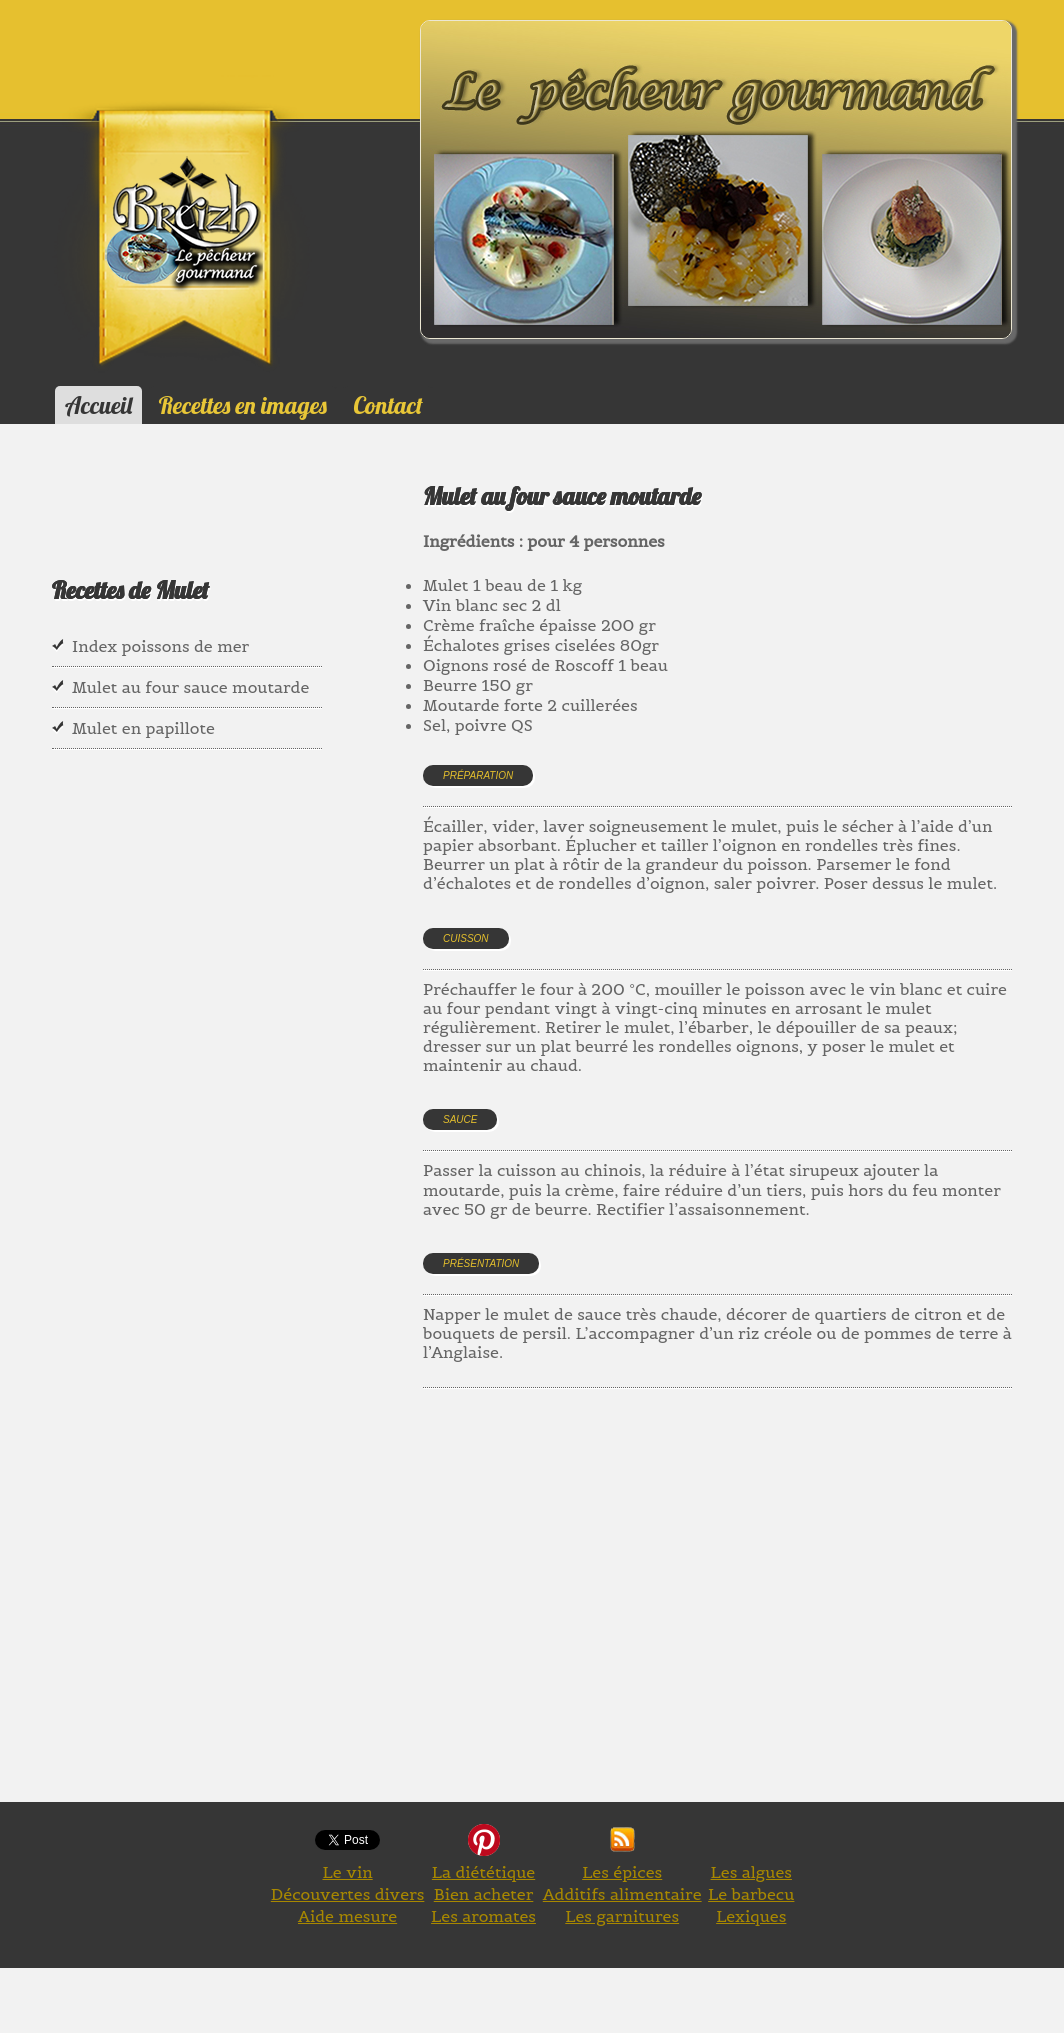 This screenshot has width=1064, height=2033. I want to click on La diététique, so click(483, 1872).